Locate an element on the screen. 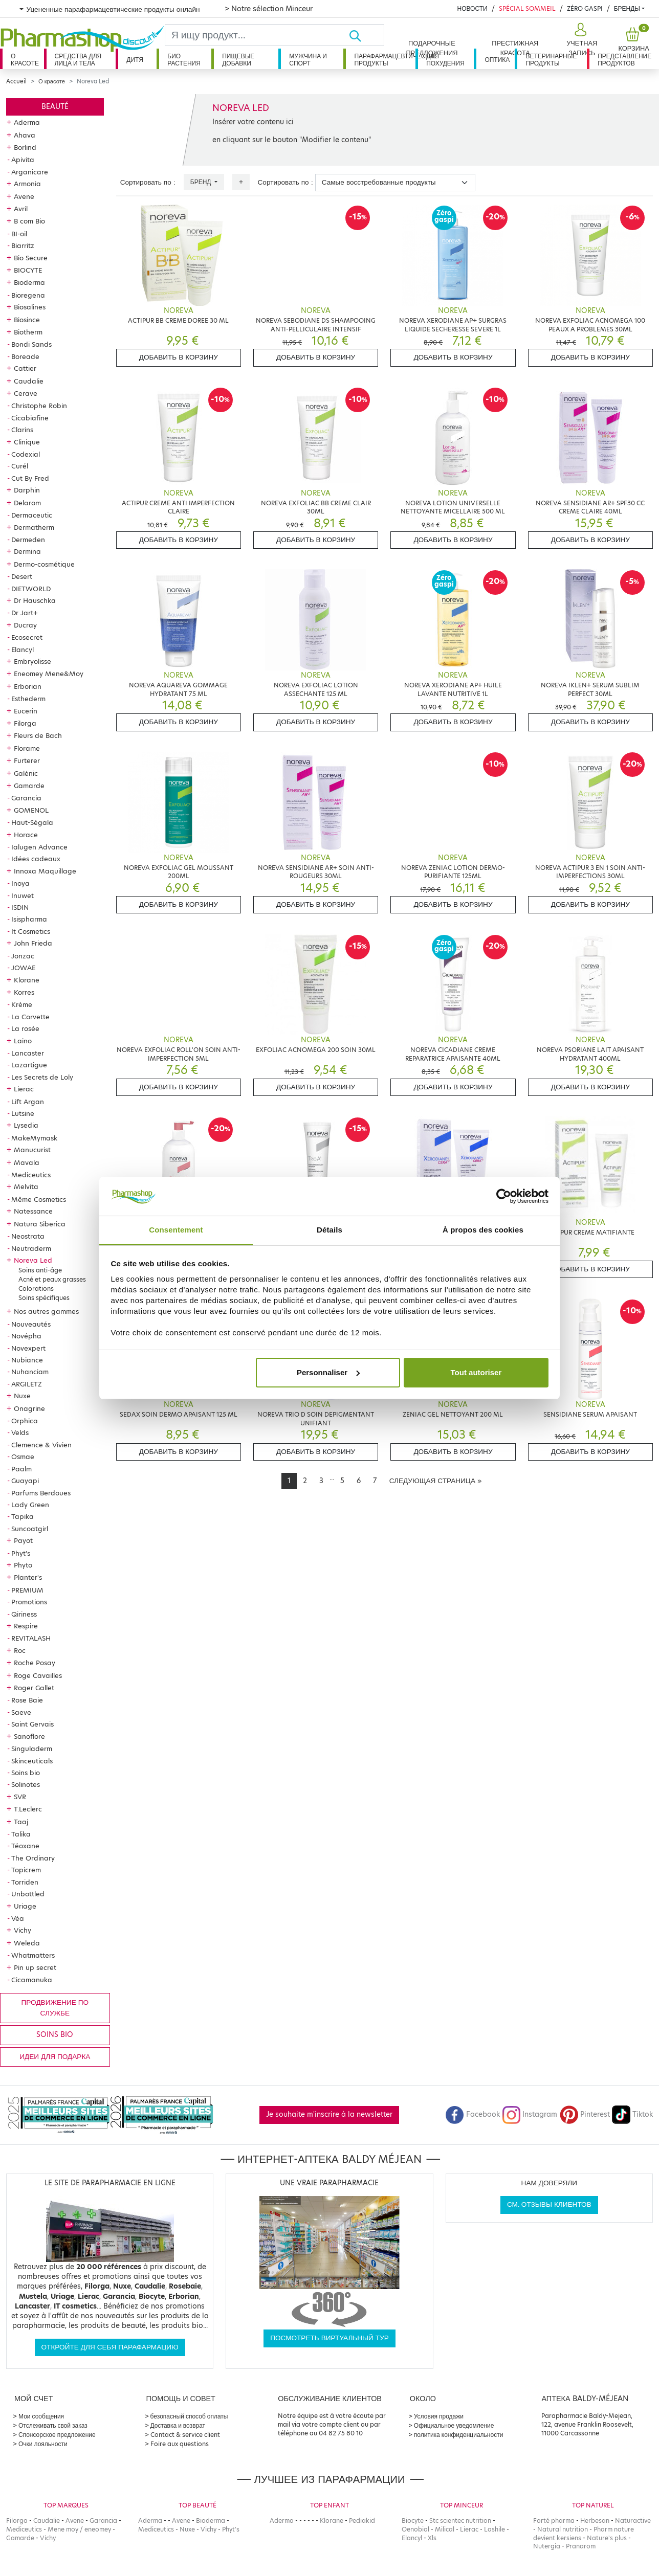  Caudalie is located at coordinates (28, 381).